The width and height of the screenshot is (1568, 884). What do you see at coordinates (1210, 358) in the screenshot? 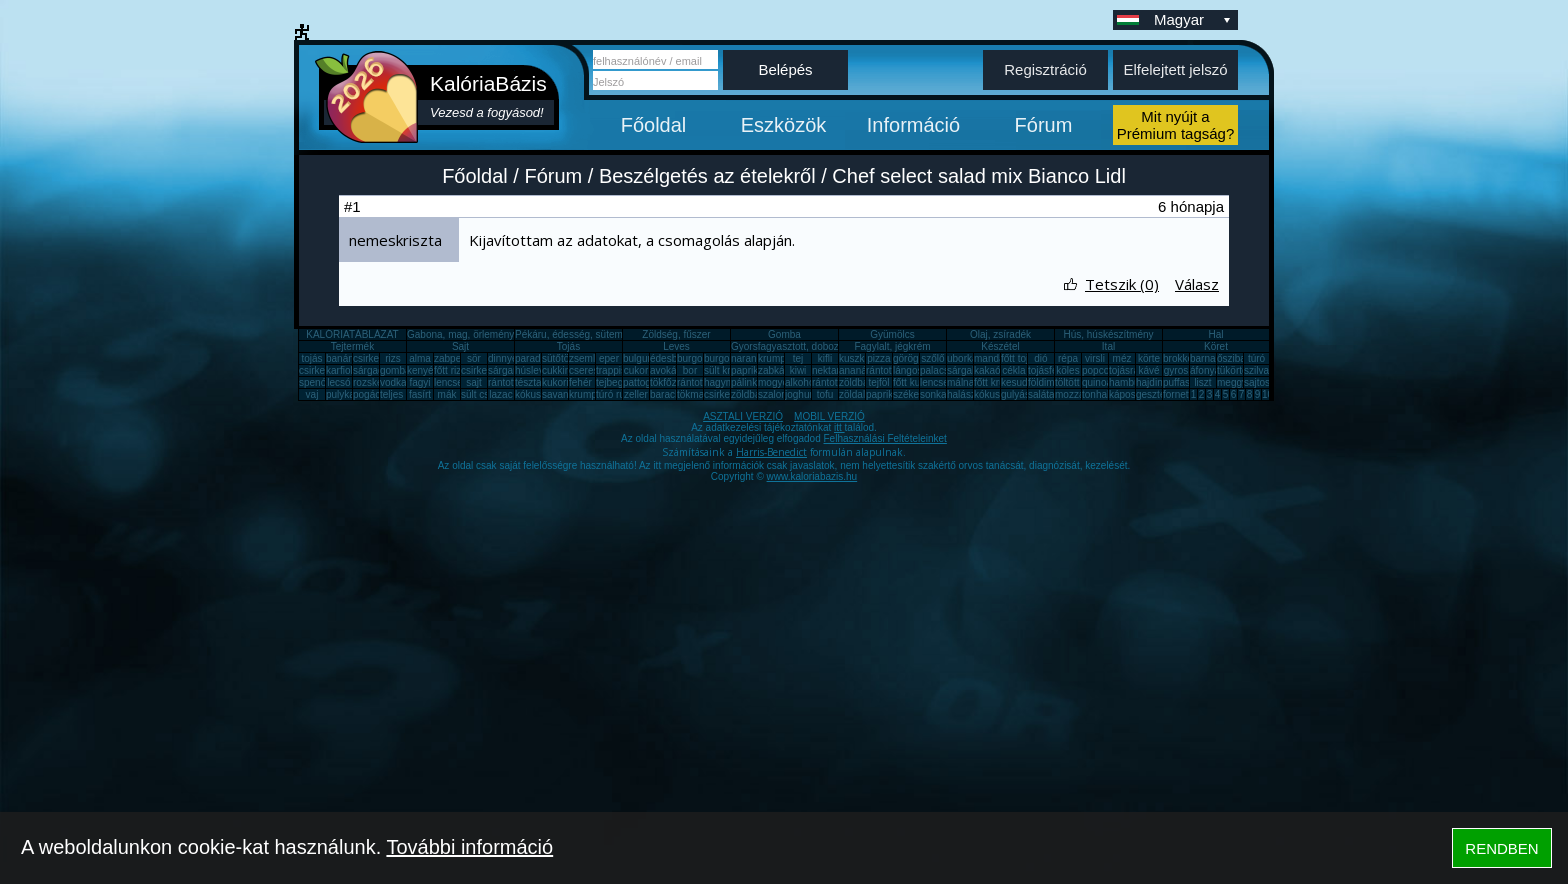
I see `barnarizs` at bounding box center [1210, 358].